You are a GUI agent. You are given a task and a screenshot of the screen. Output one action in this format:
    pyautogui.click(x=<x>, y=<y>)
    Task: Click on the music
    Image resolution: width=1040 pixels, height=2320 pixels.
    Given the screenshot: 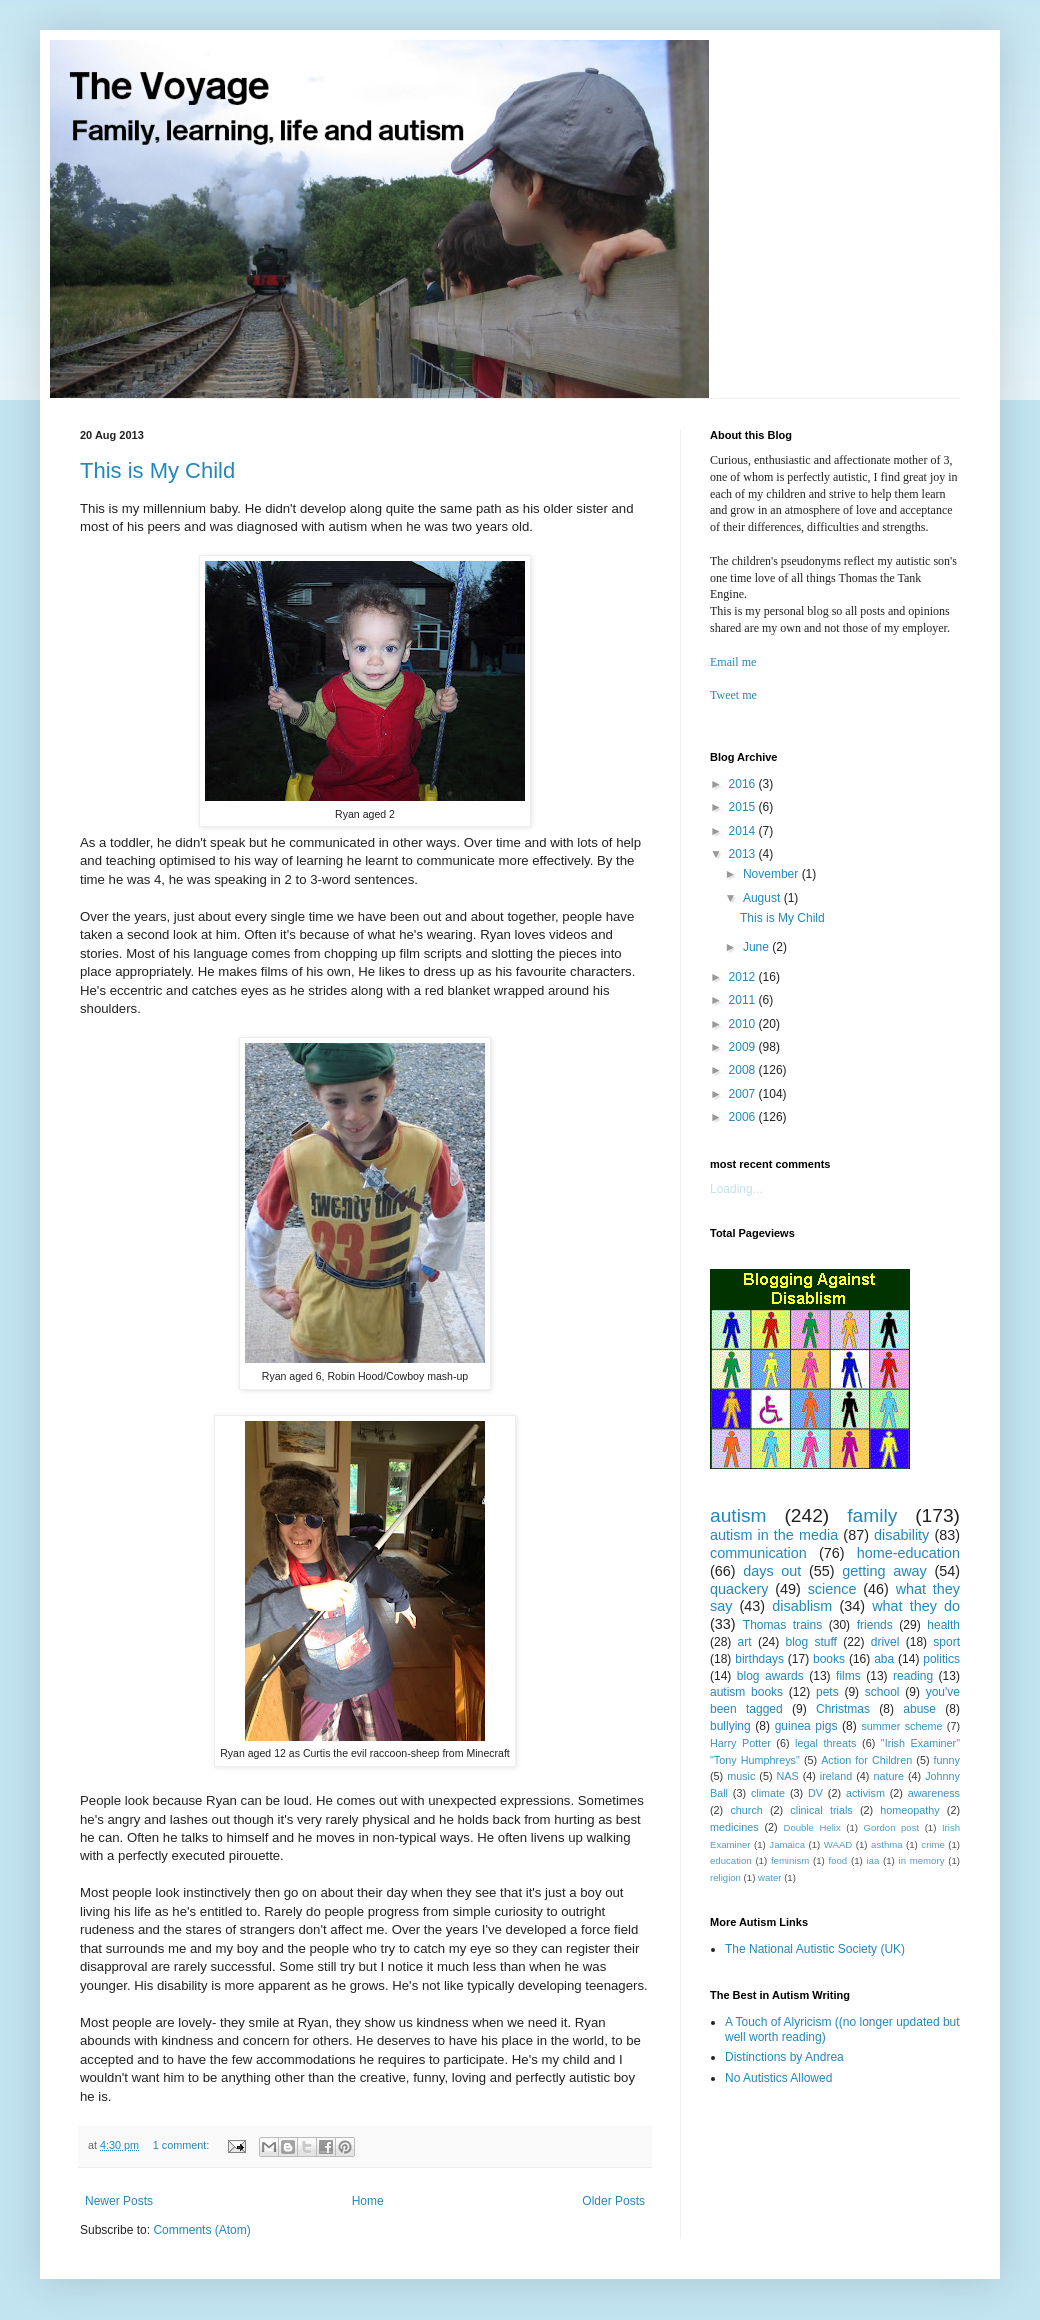 What is the action you would take?
    pyautogui.click(x=741, y=1776)
    